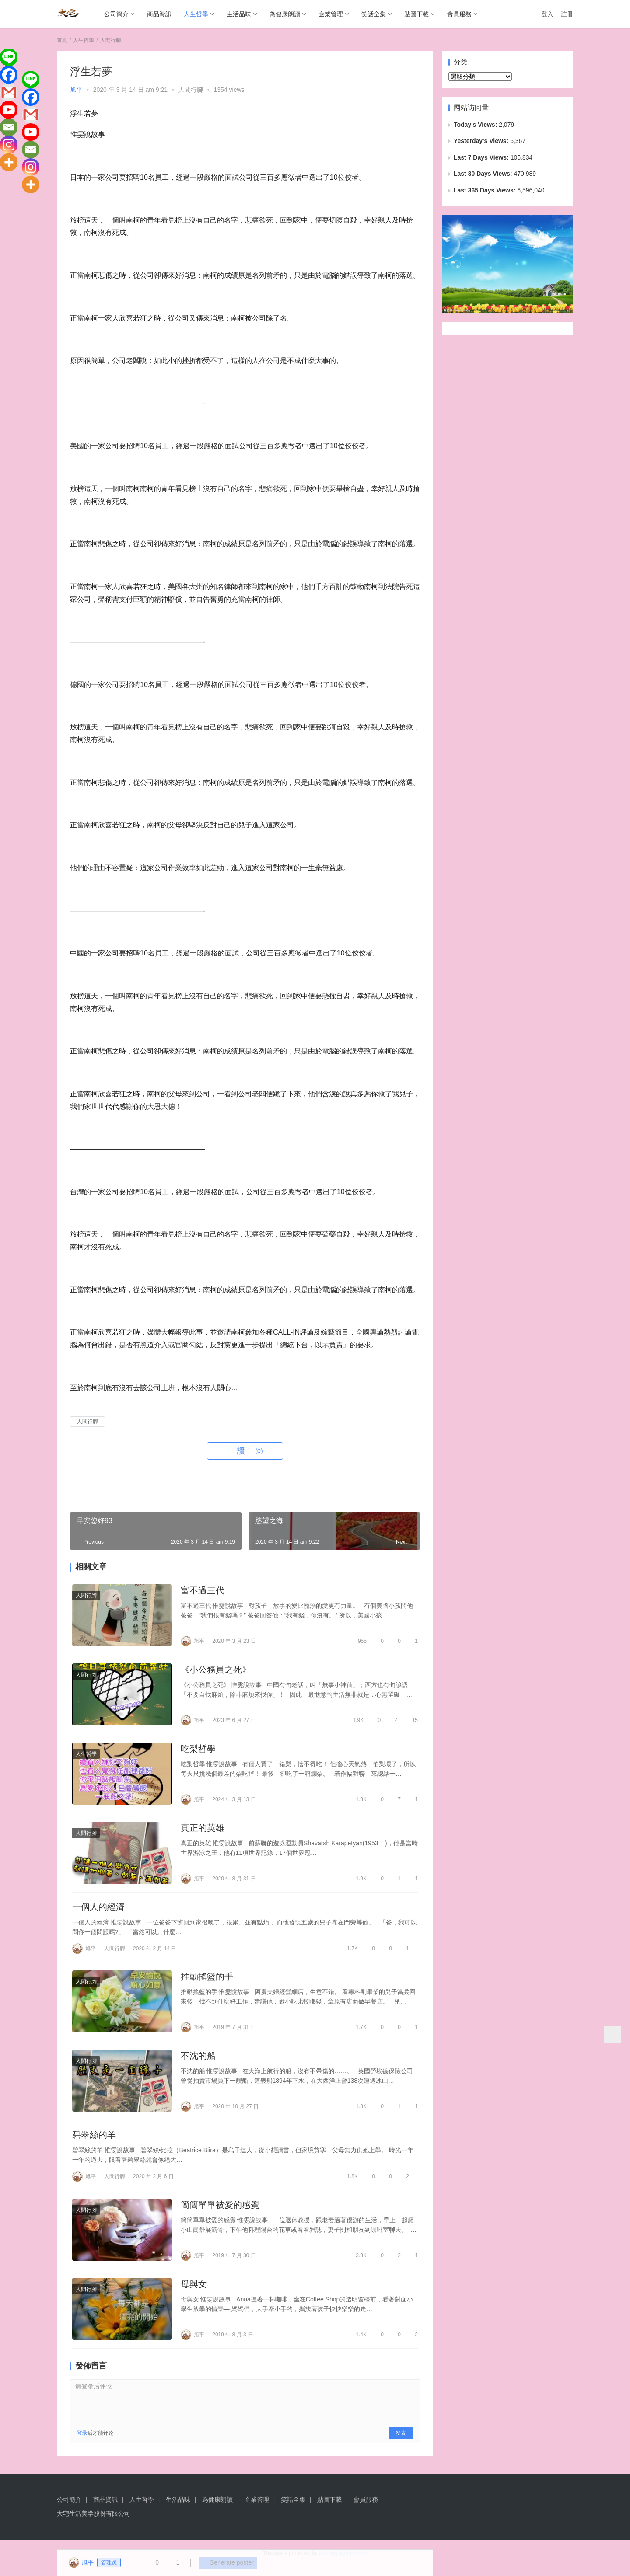 The height and width of the screenshot is (2576, 630). What do you see at coordinates (198, 2062) in the screenshot?
I see `不沈的船` at bounding box center [198, 2062].